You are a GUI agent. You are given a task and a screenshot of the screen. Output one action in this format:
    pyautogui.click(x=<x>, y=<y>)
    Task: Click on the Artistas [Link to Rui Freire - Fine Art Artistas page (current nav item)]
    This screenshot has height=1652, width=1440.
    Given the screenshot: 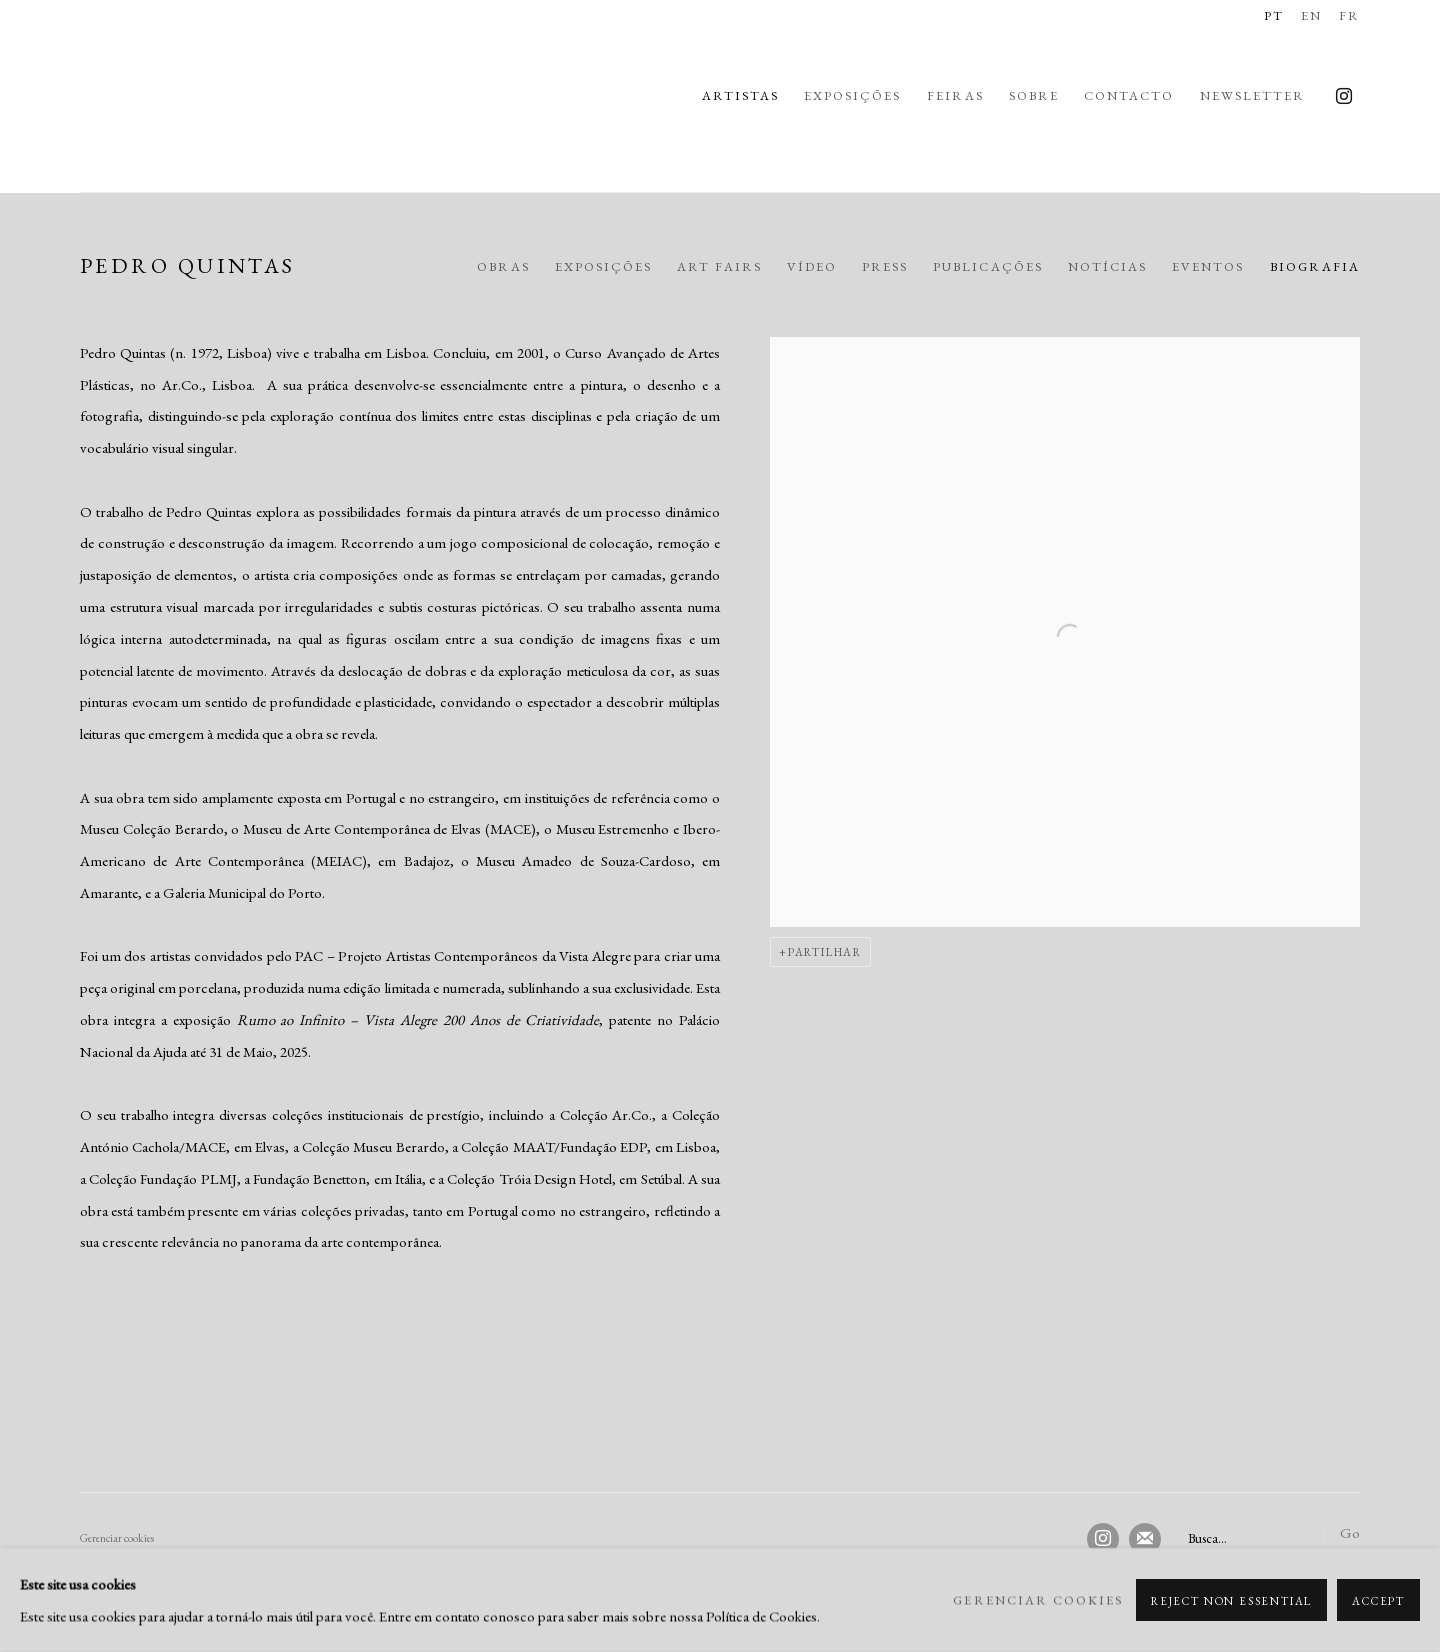 What is the action you would take?
    pyautogui.click(x=740, y=95)
    